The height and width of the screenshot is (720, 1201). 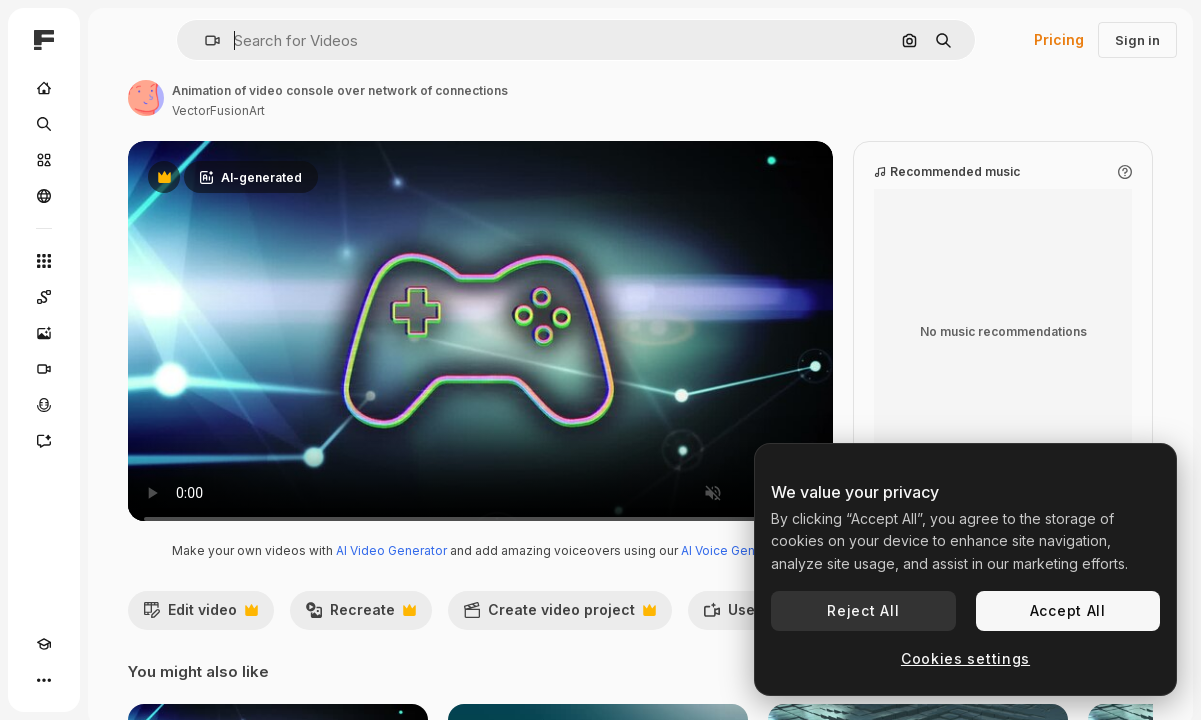 What do you see at coordinates (44, 297) in the screenshot?
I see `[Spaces]` at bounding box center [44, 297].